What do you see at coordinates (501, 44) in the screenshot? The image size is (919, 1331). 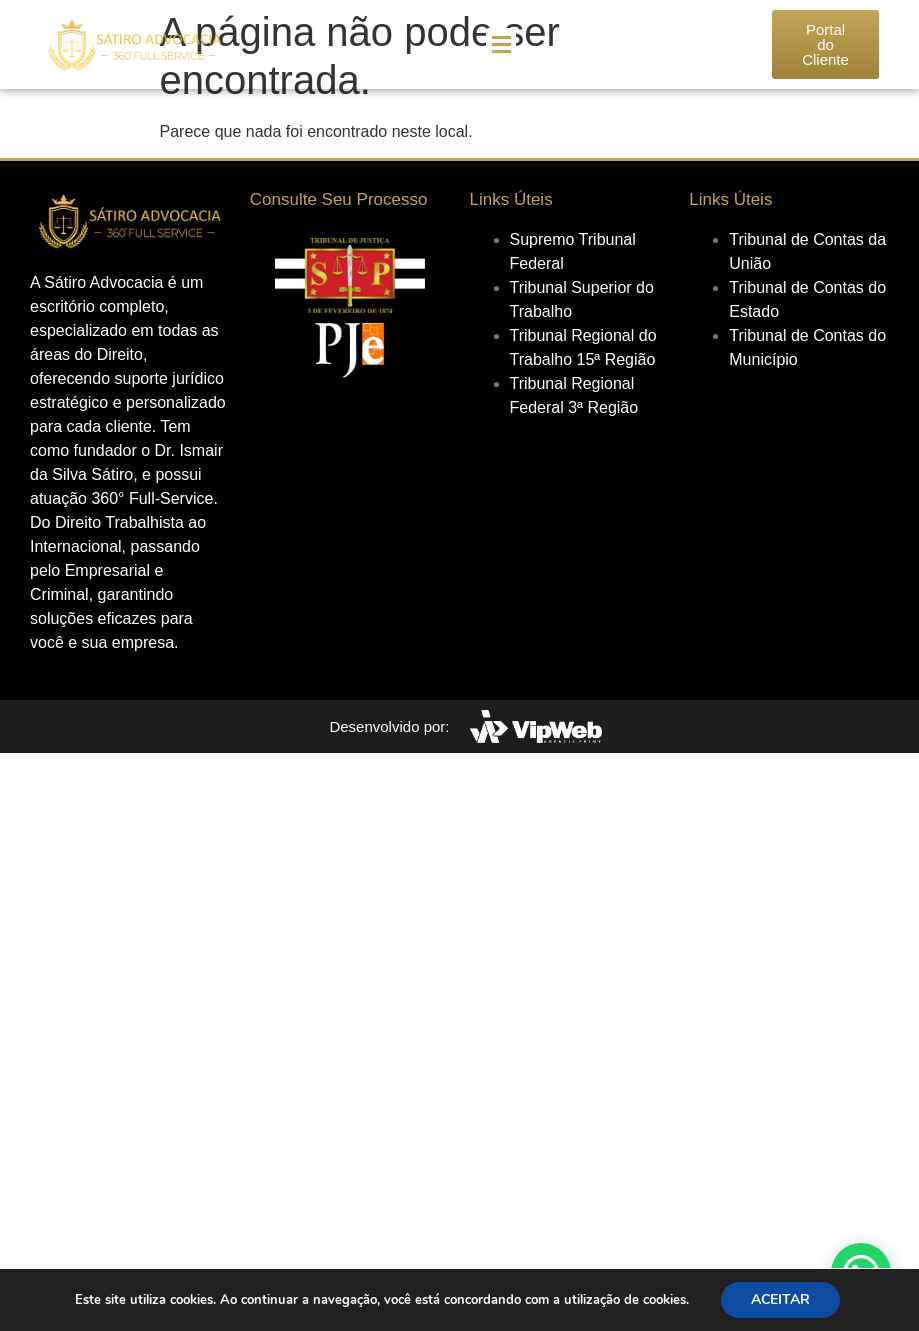 I see `[button]` at bounding box center [501, 44].